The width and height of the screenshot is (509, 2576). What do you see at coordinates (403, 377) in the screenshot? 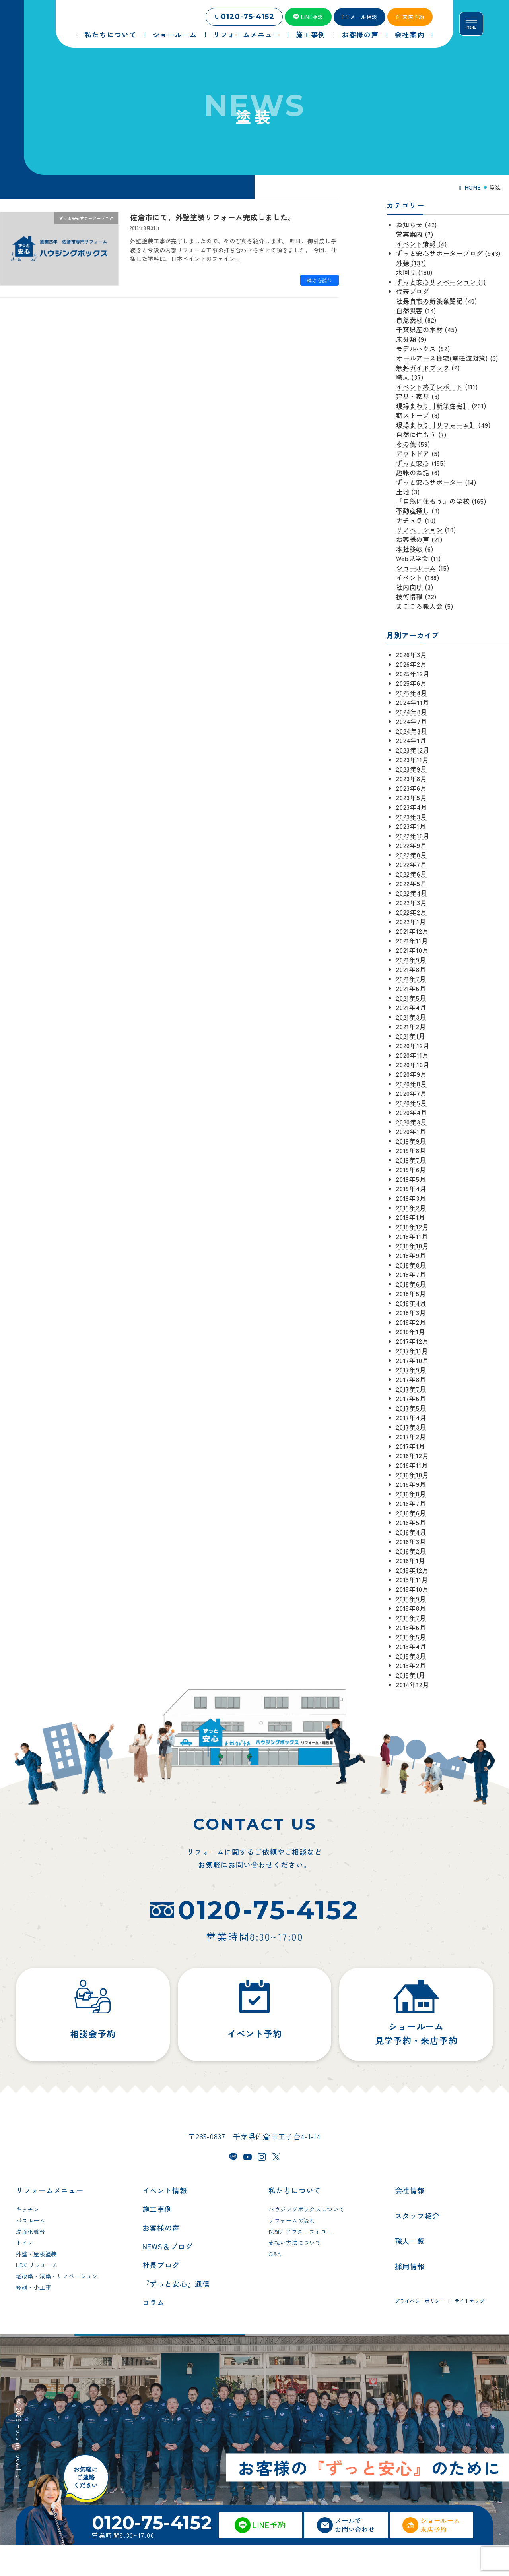
I see `職人` at bounding box center [403, 377].